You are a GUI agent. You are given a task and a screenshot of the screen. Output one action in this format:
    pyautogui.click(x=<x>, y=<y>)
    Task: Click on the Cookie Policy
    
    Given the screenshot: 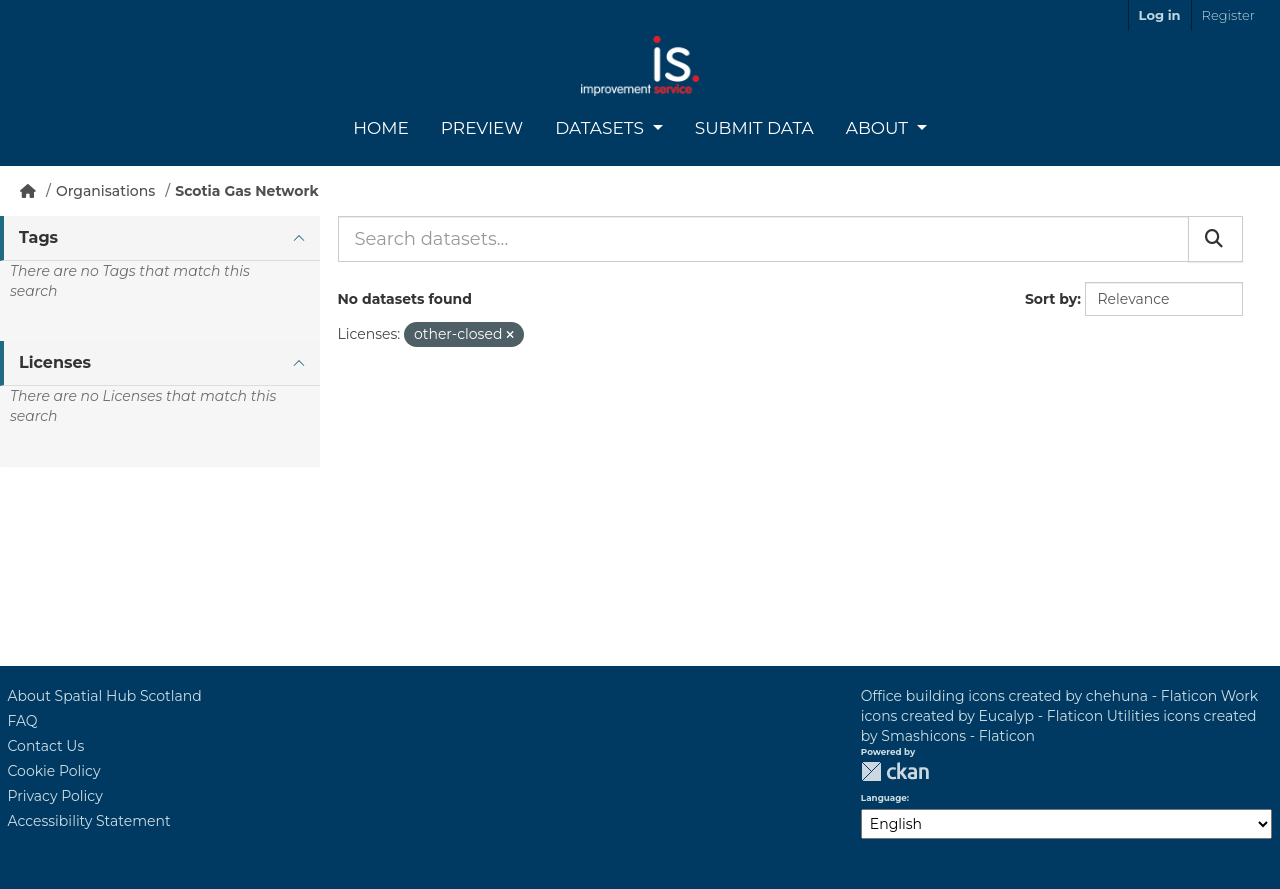 What is the action you would take?
    pyautogui.click(x=54, y=771)
    